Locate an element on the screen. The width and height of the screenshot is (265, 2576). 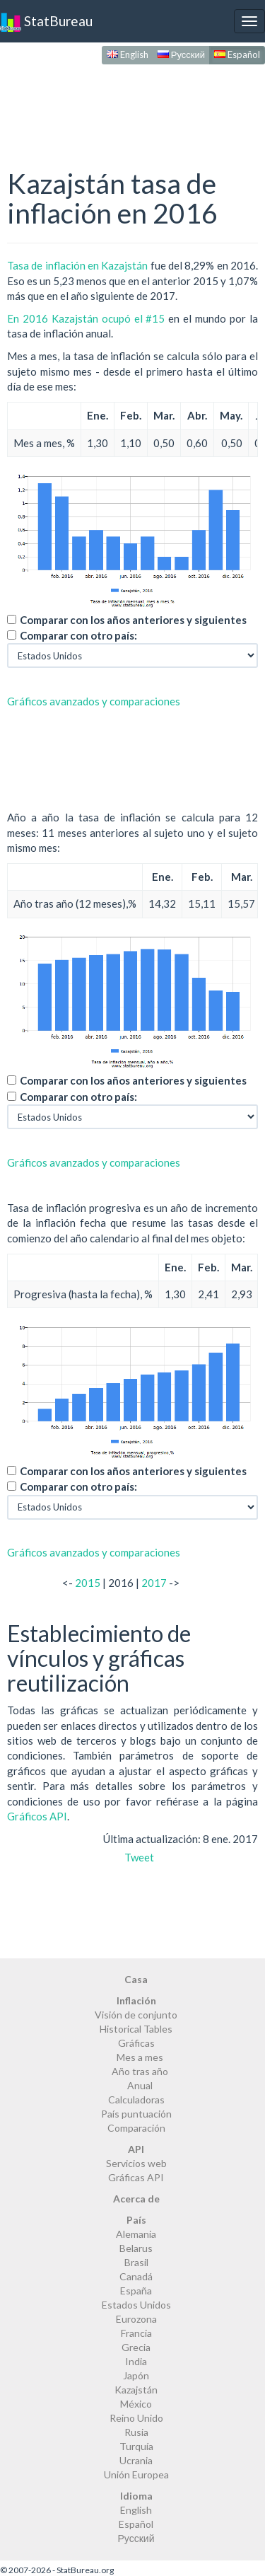
Canadá is located at coordinates (136, 2276).